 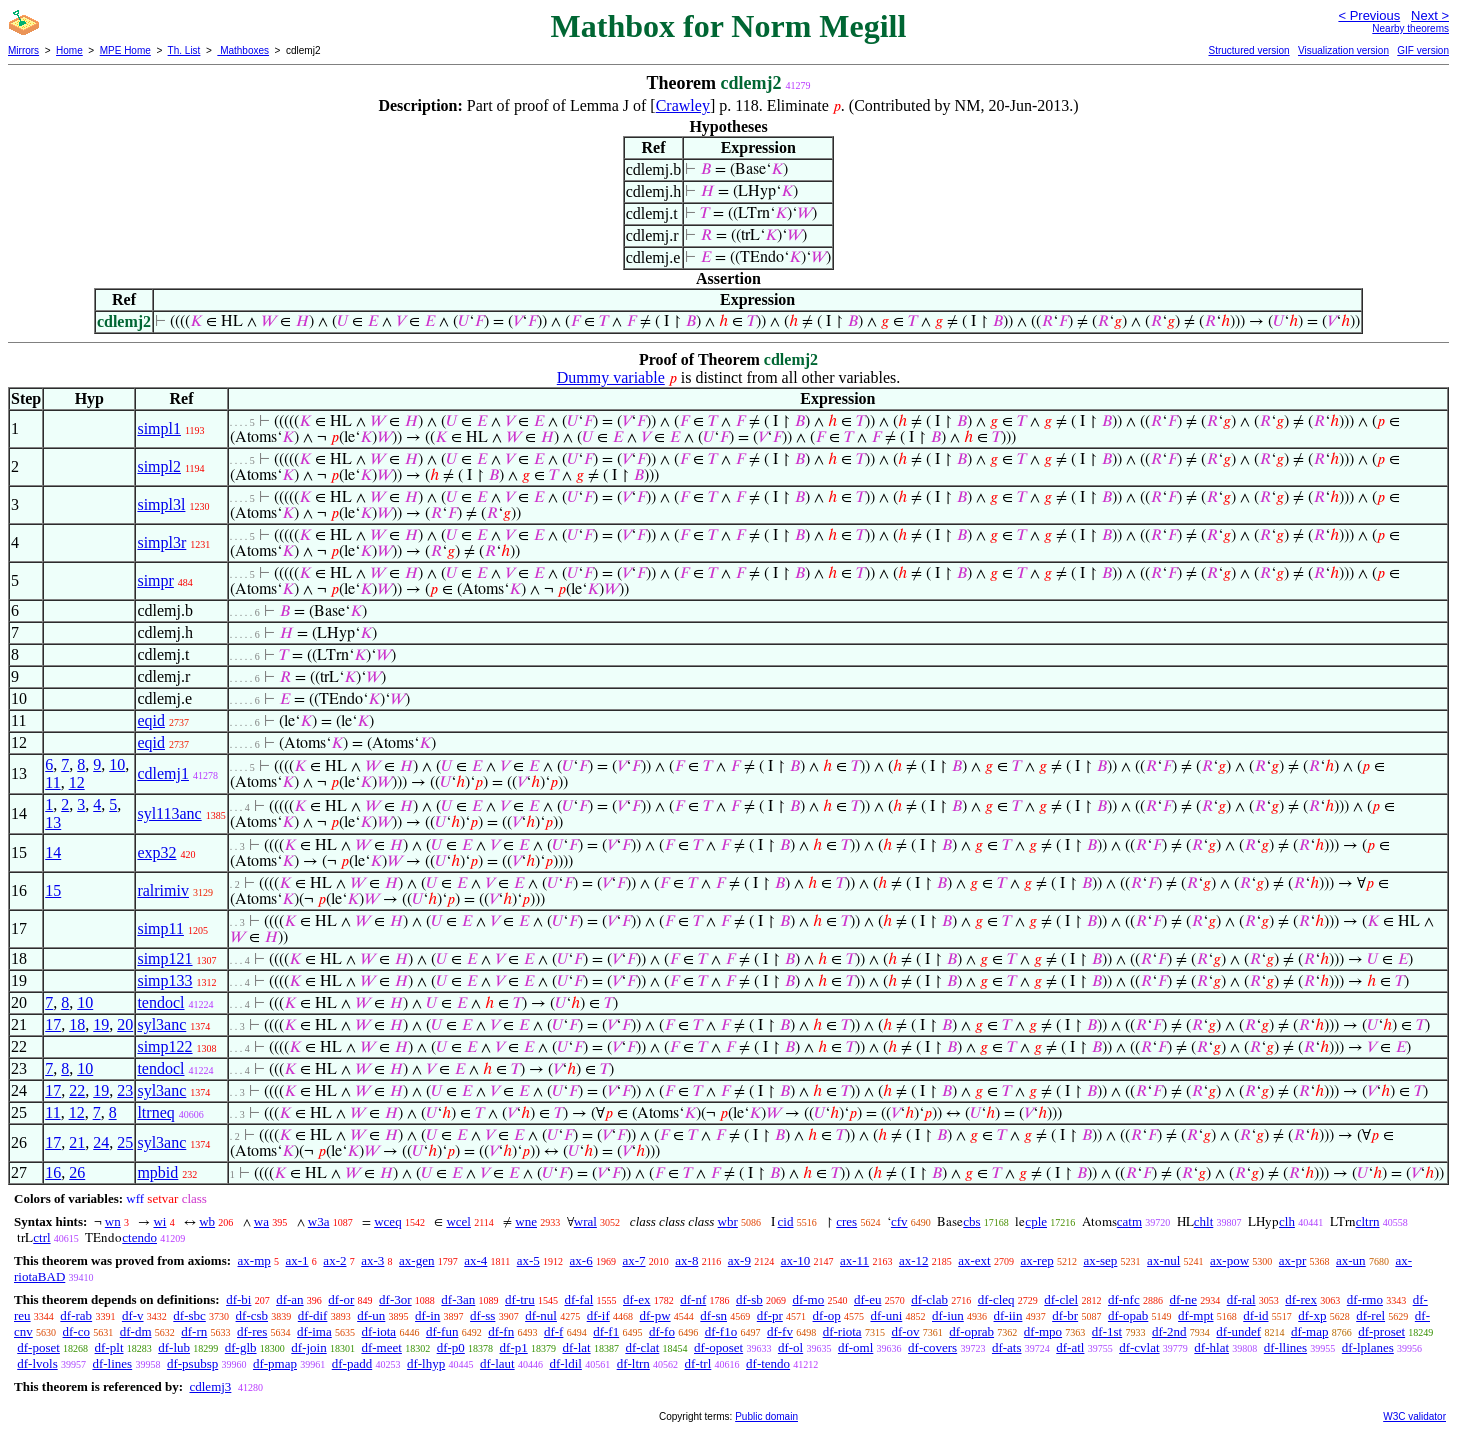 What do you see at coordinates (308, 1347) in the screenshot?
I see `df-join` at bounding box center [308, 1347].